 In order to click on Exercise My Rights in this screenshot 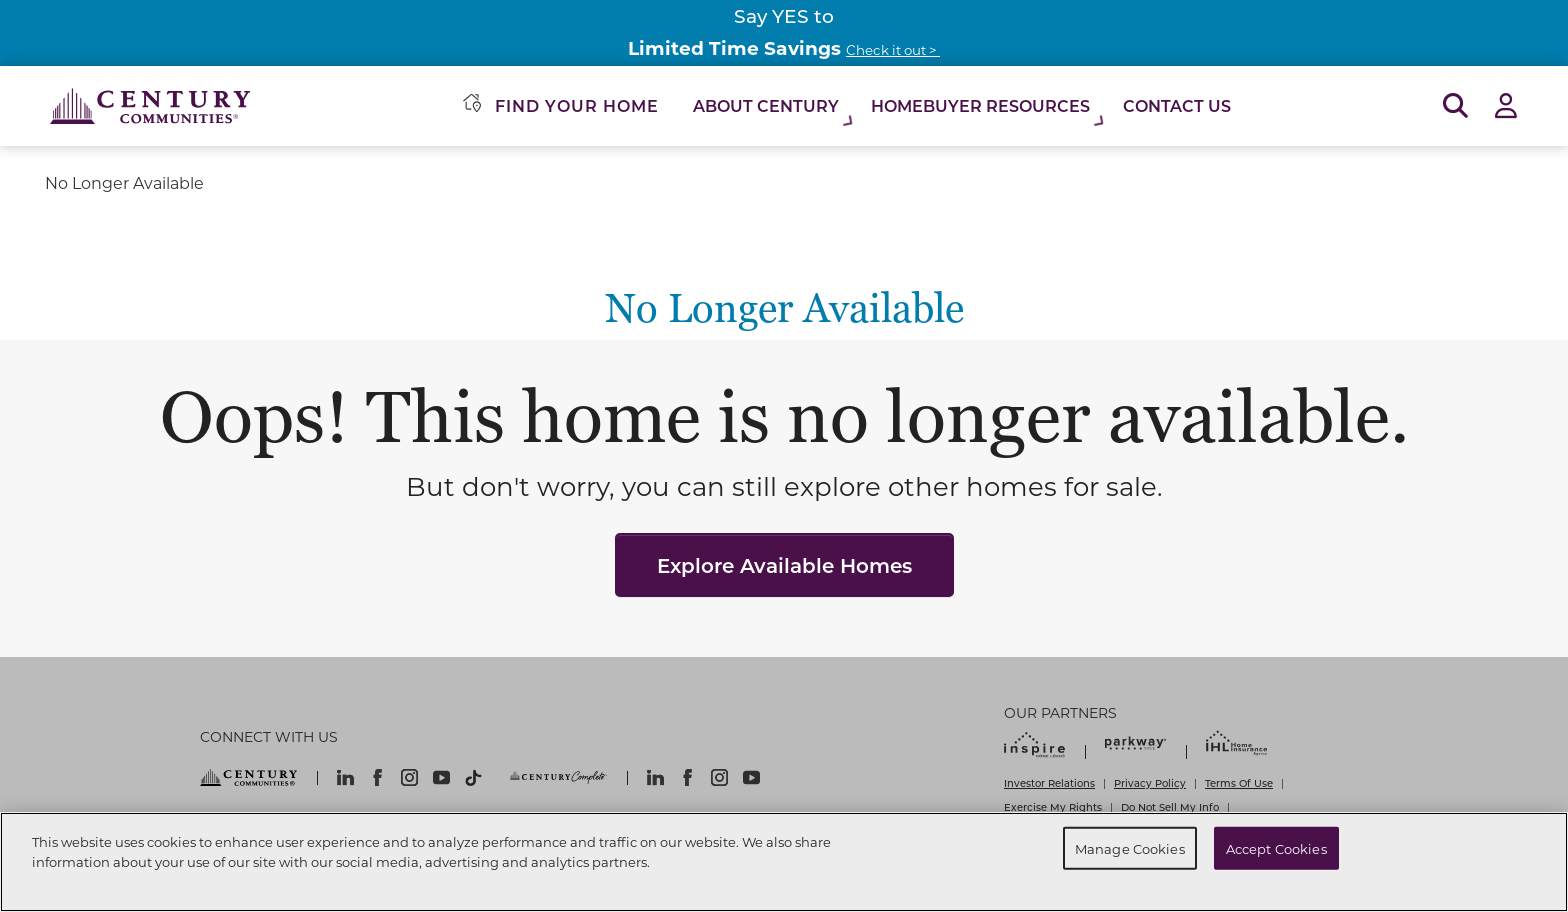, I will do `click(1053, 807)`.